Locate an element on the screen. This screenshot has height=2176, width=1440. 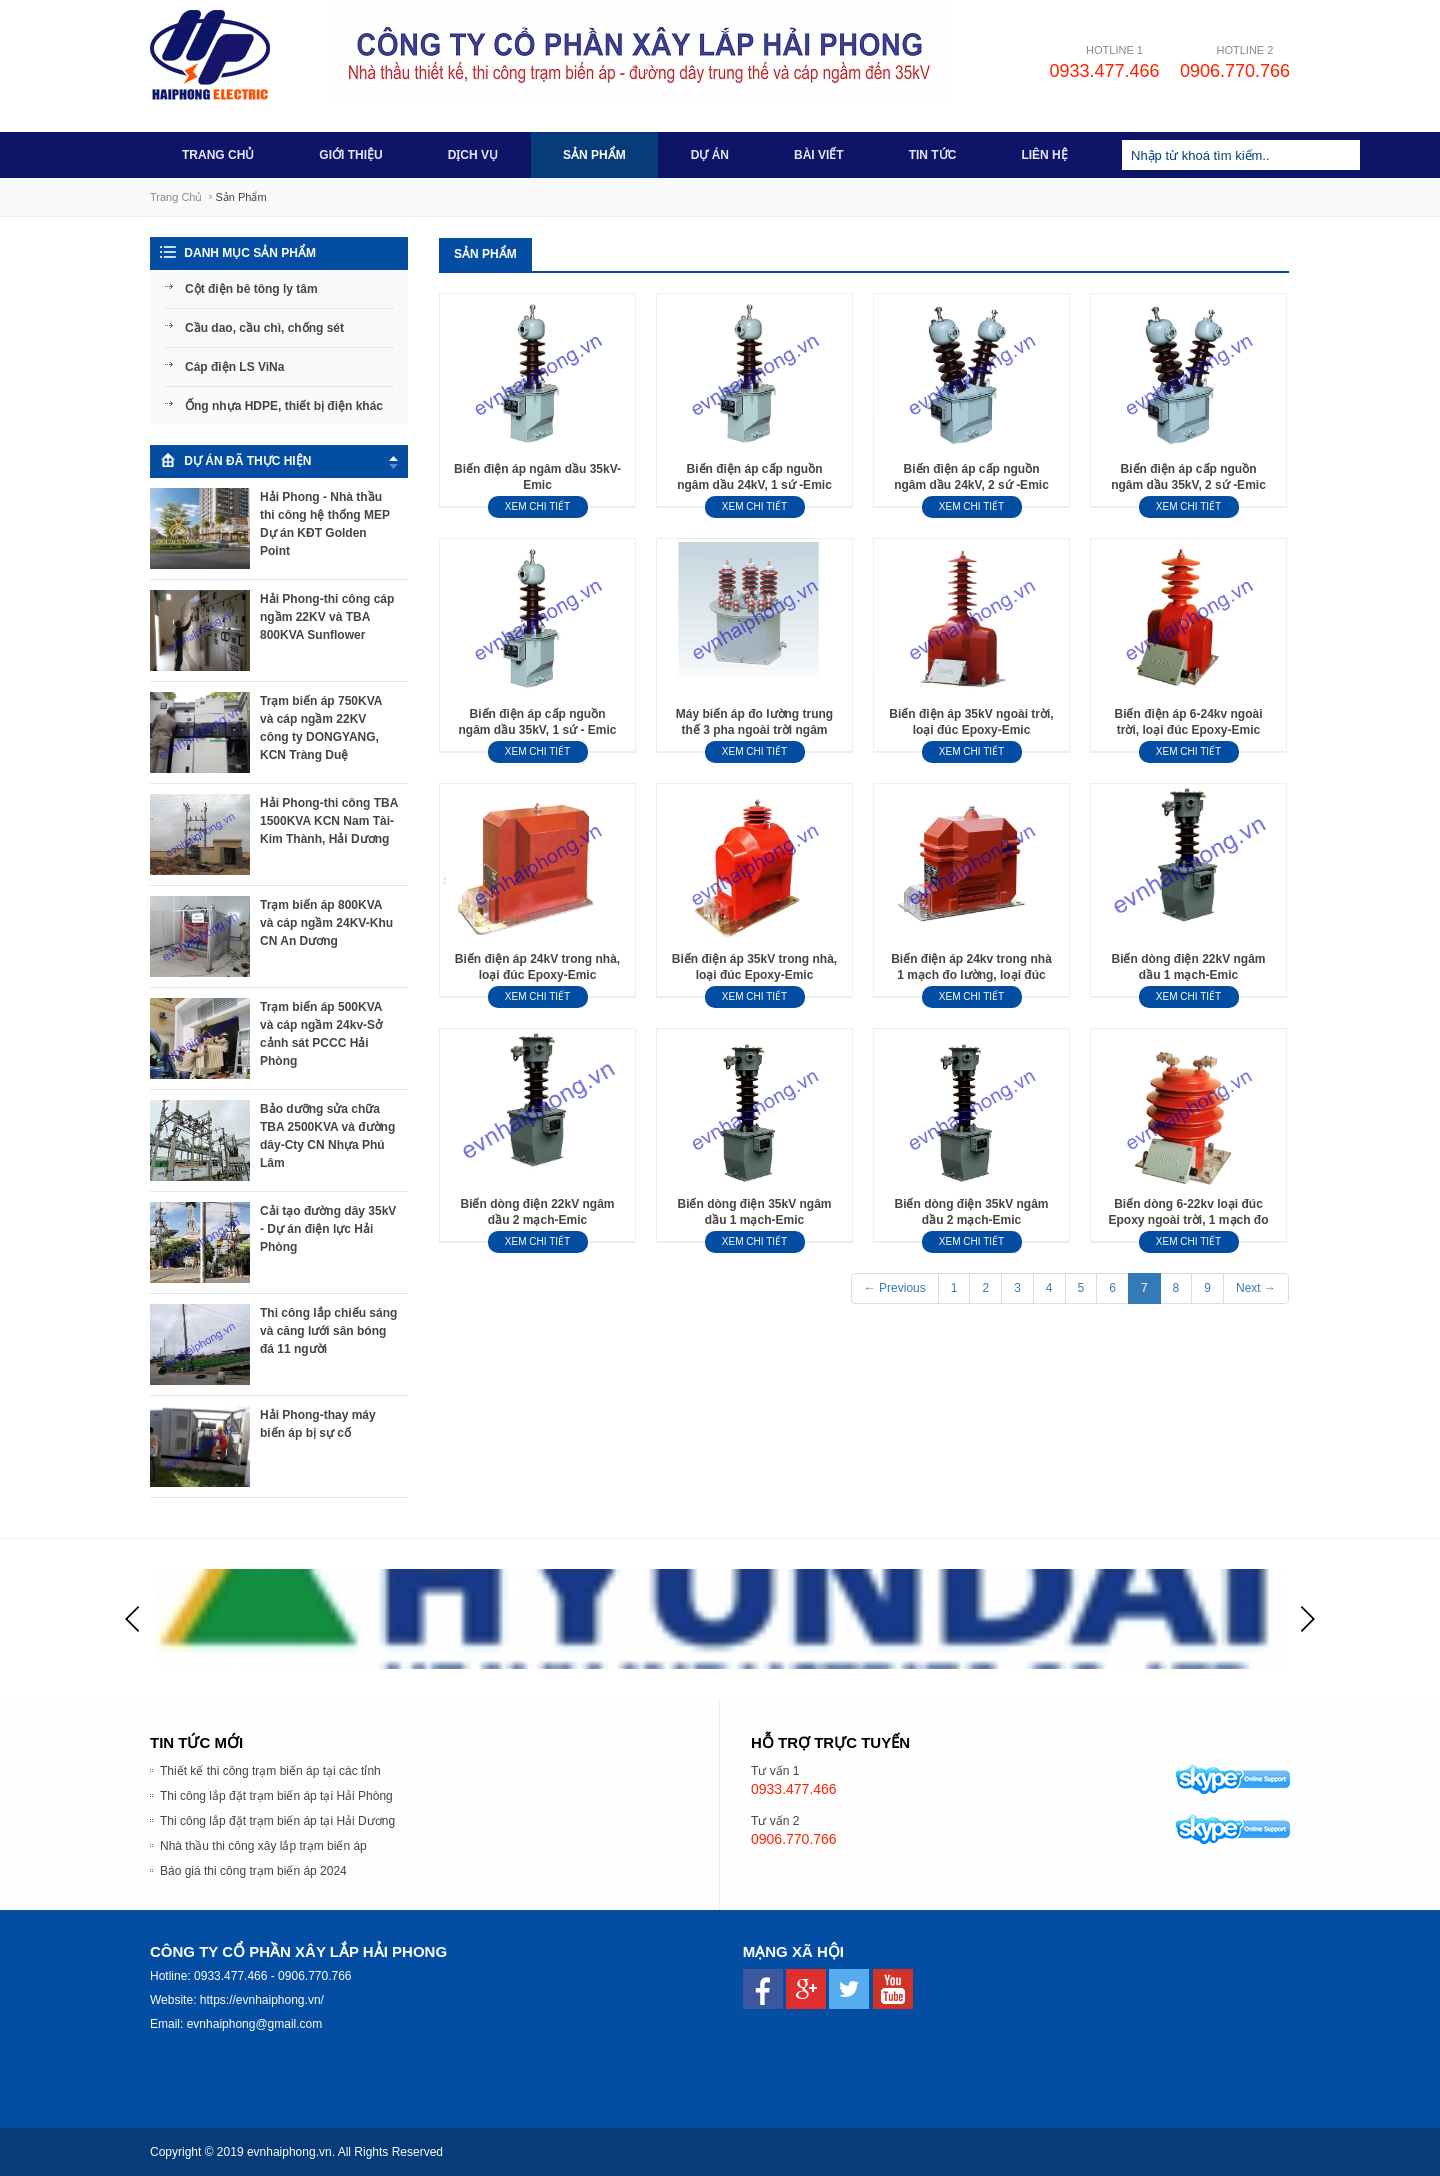
Thi công lắp đặt trạm biến áp tại Hải Phòng is located at coordinates (276, 1796).